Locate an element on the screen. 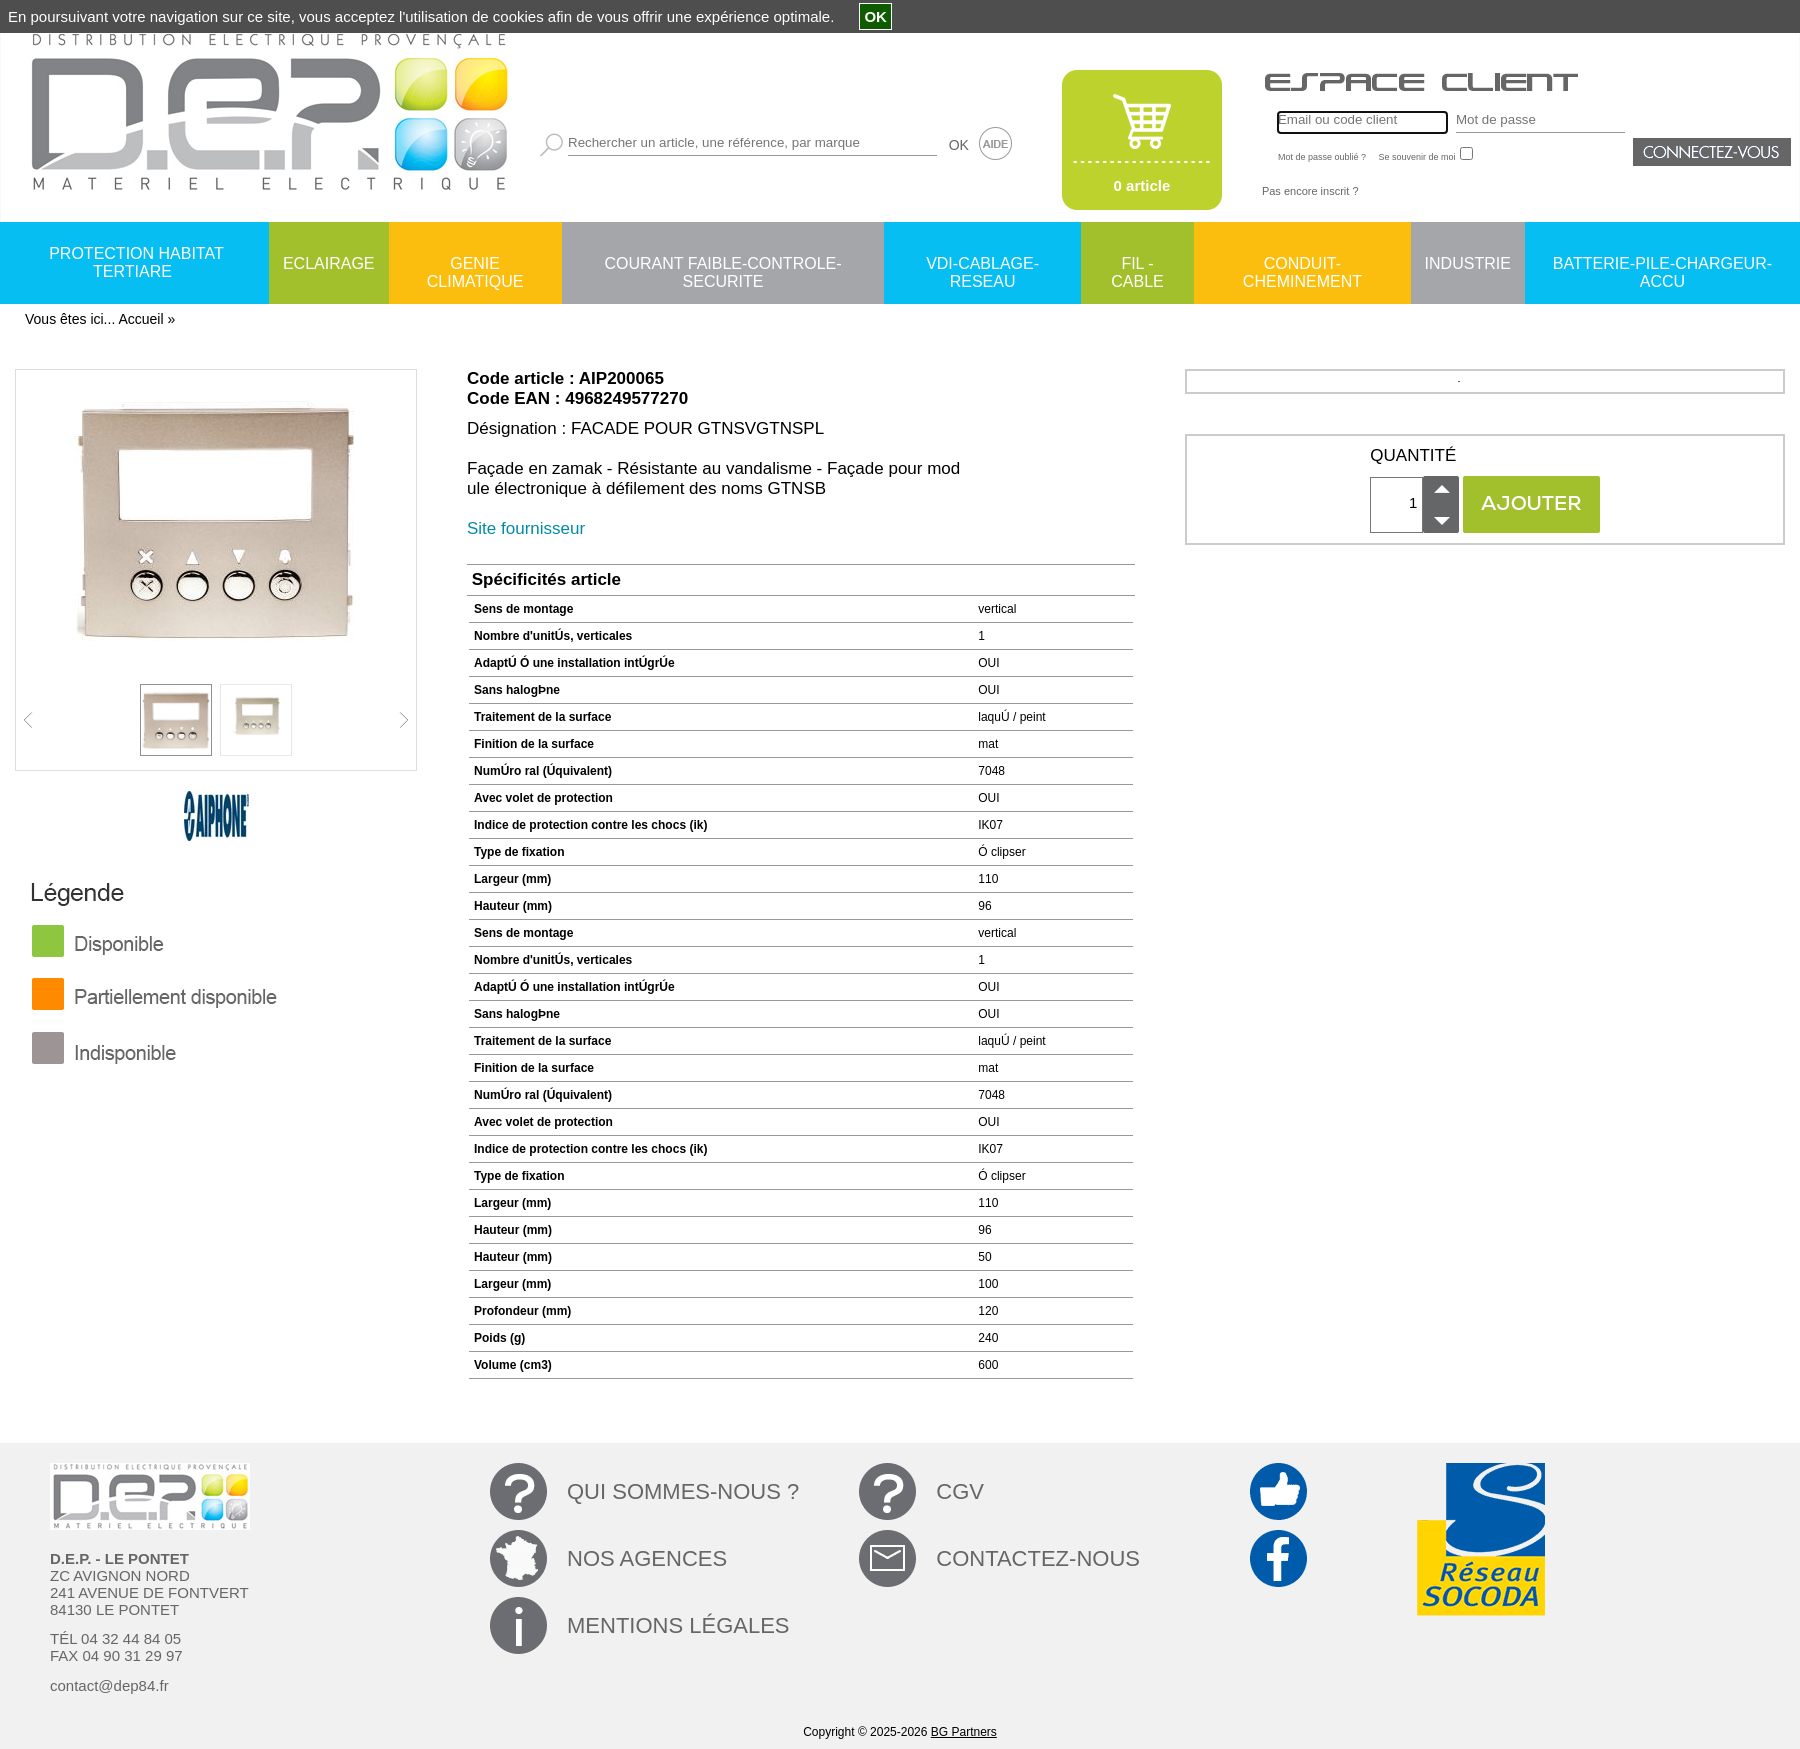 The image size is (1800, 1749). FIL - CABLE is located at coordinates (1137, 265).